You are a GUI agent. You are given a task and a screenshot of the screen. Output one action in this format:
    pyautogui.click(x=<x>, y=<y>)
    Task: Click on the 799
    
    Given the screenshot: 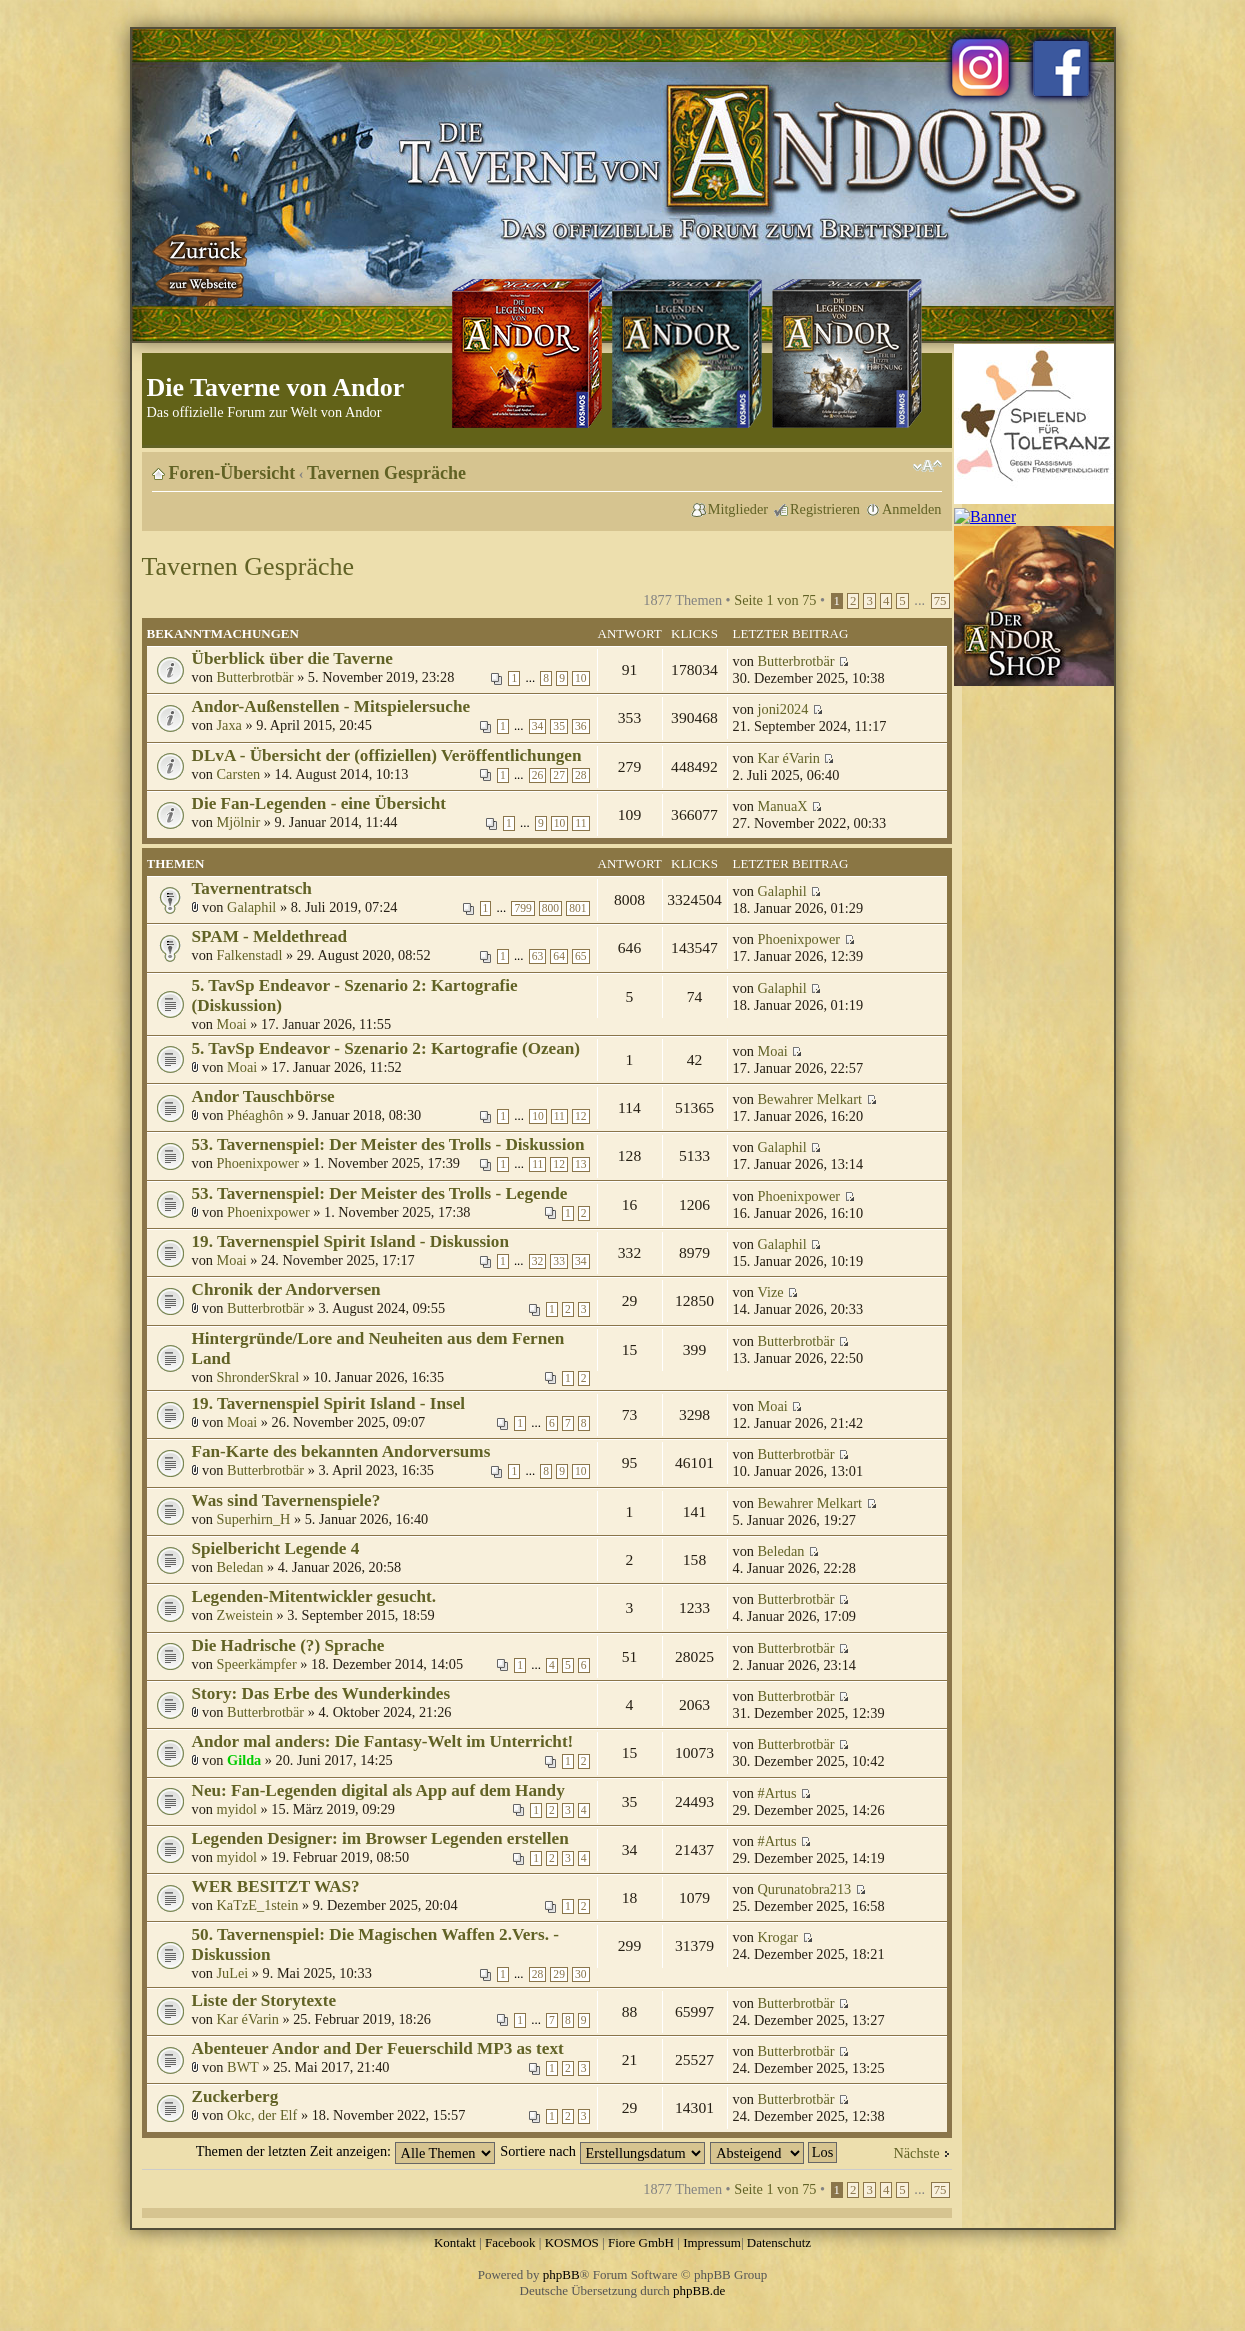 What is the action you would take?
    pyautogui.click(x=522, y=908)
    